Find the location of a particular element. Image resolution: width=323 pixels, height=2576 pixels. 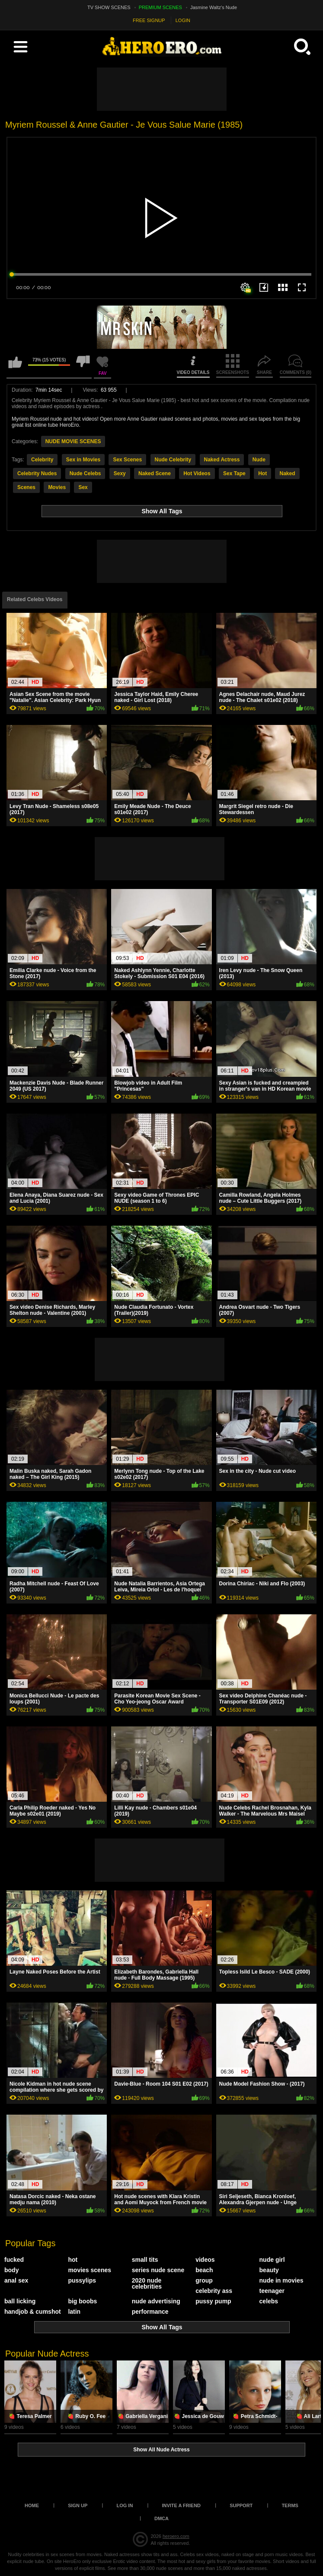

Naked Scene is located at coordinates (154, 473).